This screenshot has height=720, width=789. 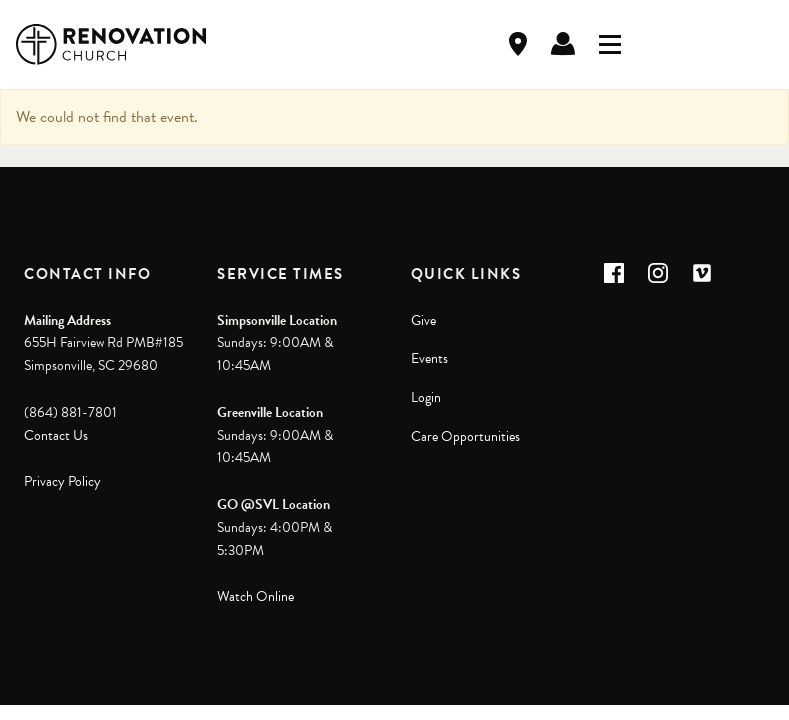 I want to click on Care Opportunities, so click(x=465, y=436).